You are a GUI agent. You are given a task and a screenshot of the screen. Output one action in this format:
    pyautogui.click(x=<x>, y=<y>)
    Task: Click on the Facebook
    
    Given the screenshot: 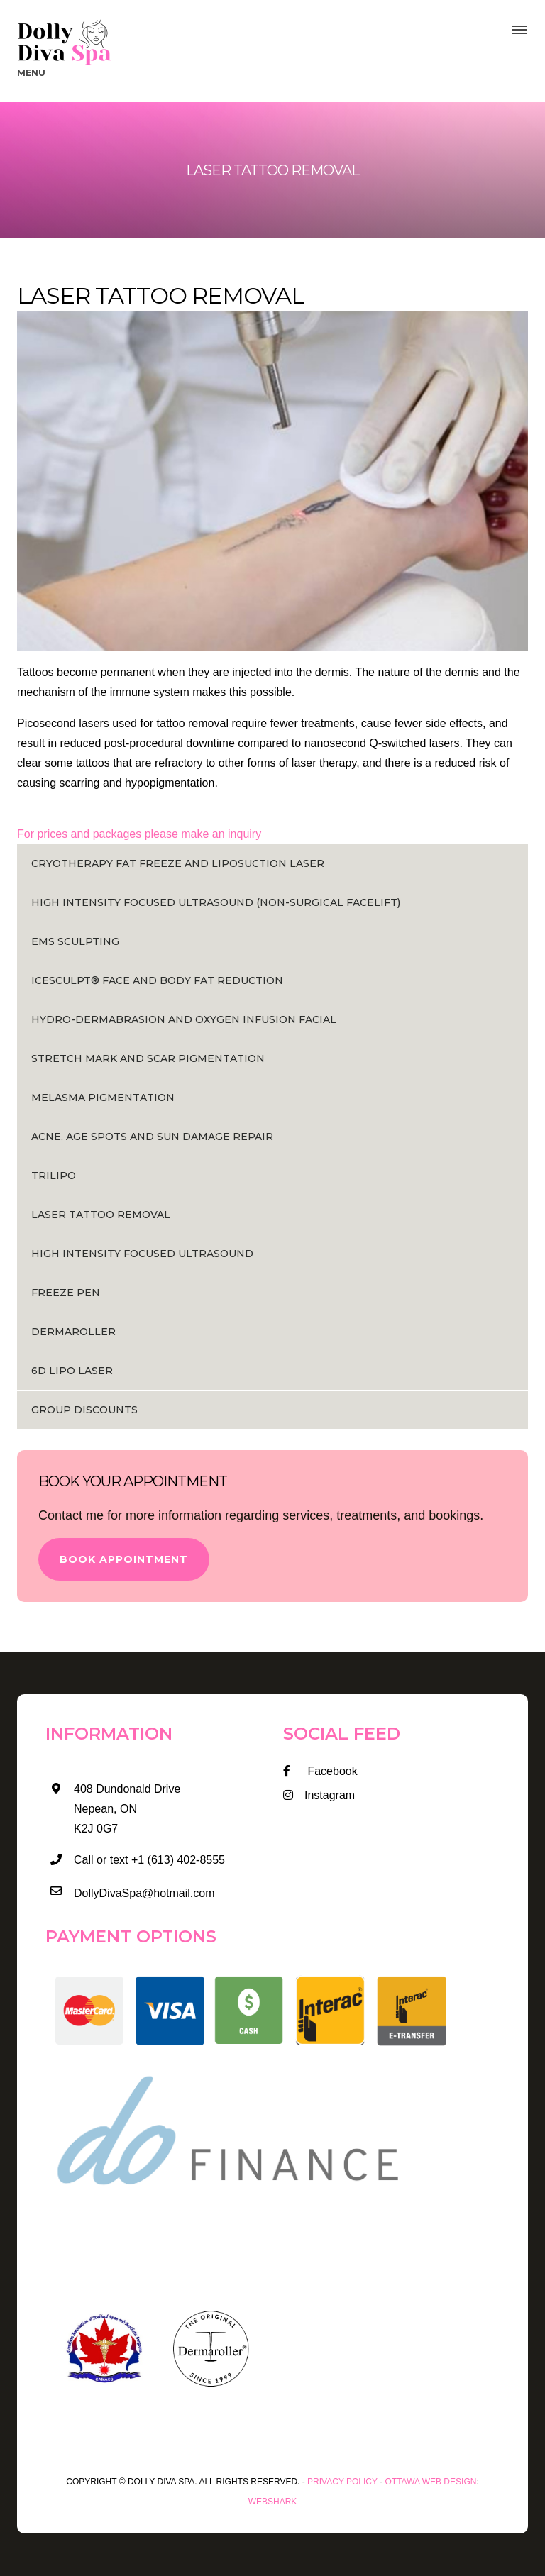 What is the action you would take?
    pyautogui.click(x=320, y=1771)
    